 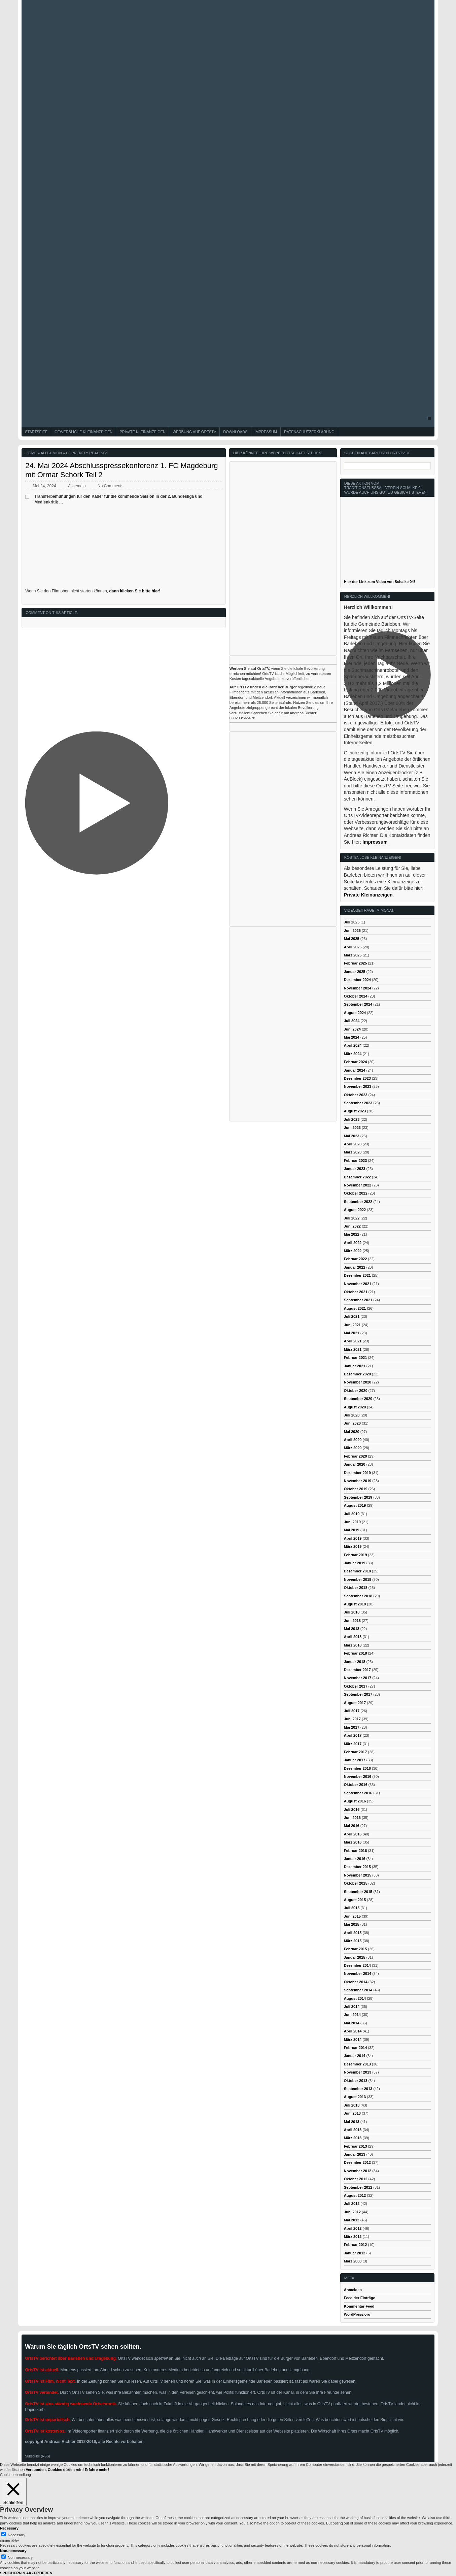 What do you see at coordinates (51, 453) in the screenshot?
I see `Allgemein` at bounding box center [51, 453].